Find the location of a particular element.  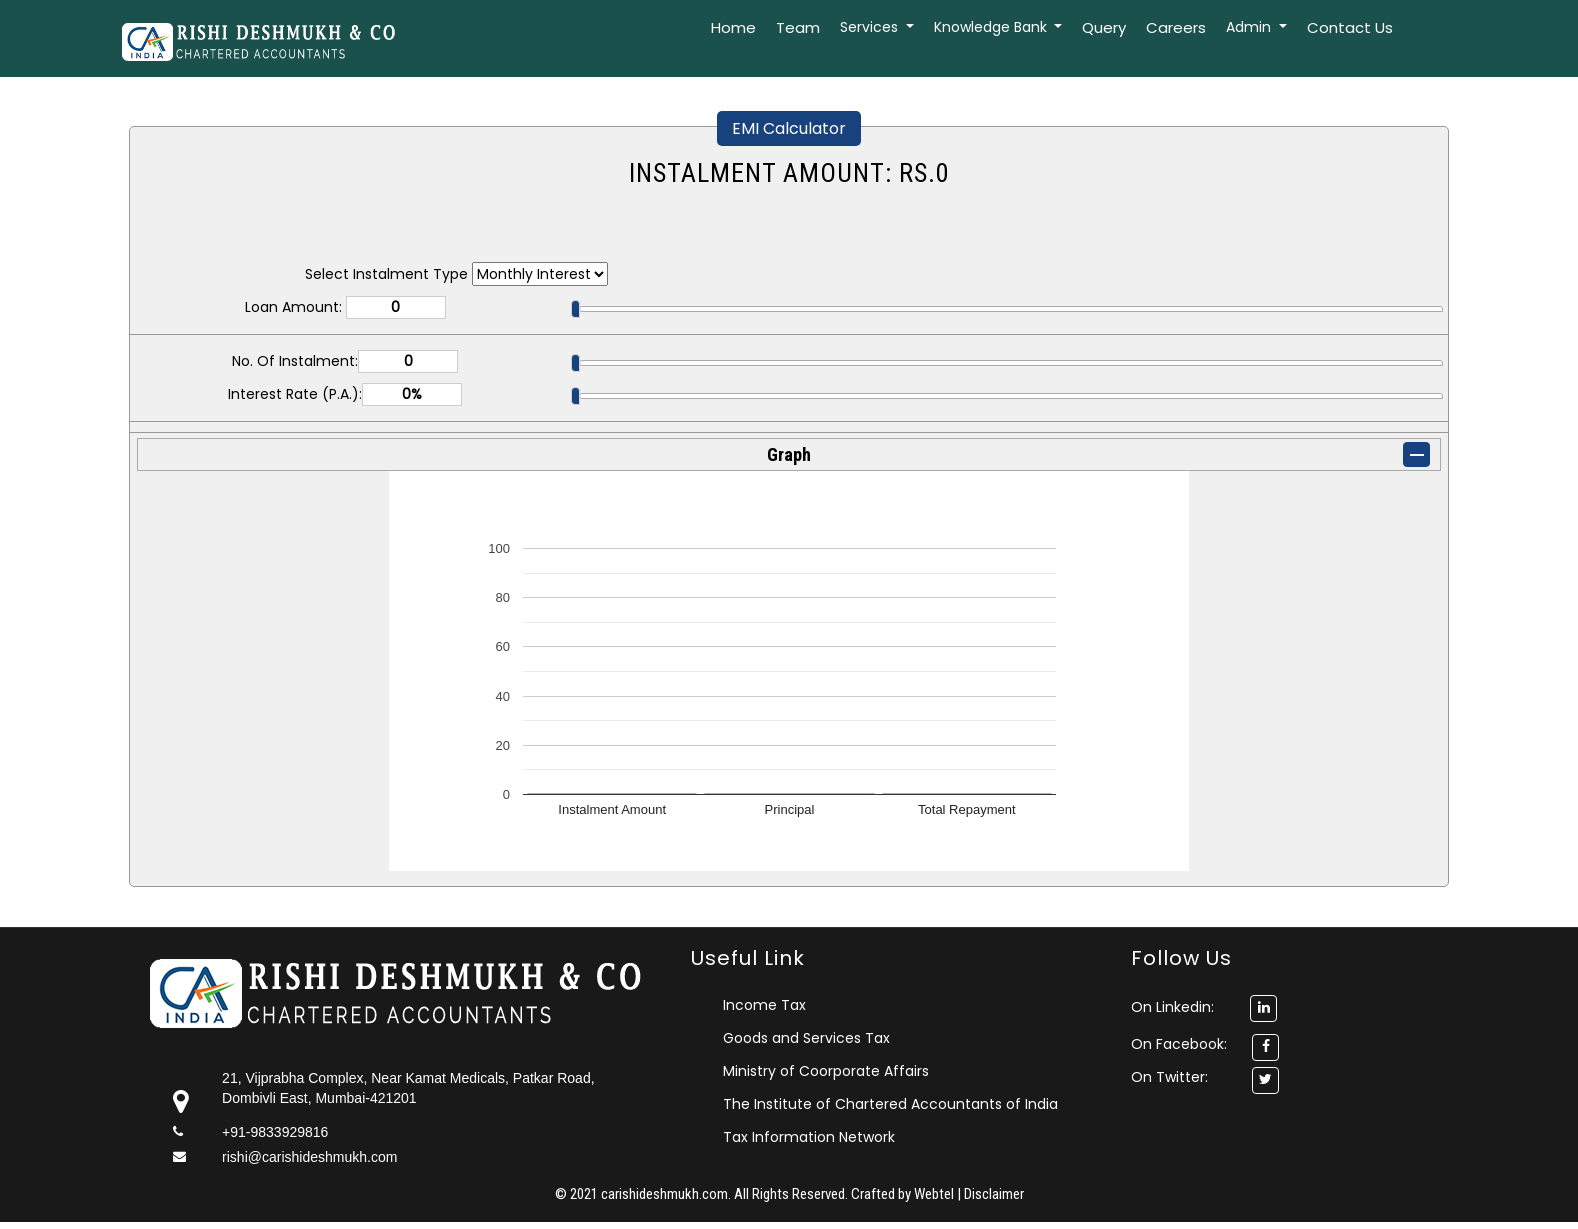

Contact Us is located at coordinates (1350, 27).